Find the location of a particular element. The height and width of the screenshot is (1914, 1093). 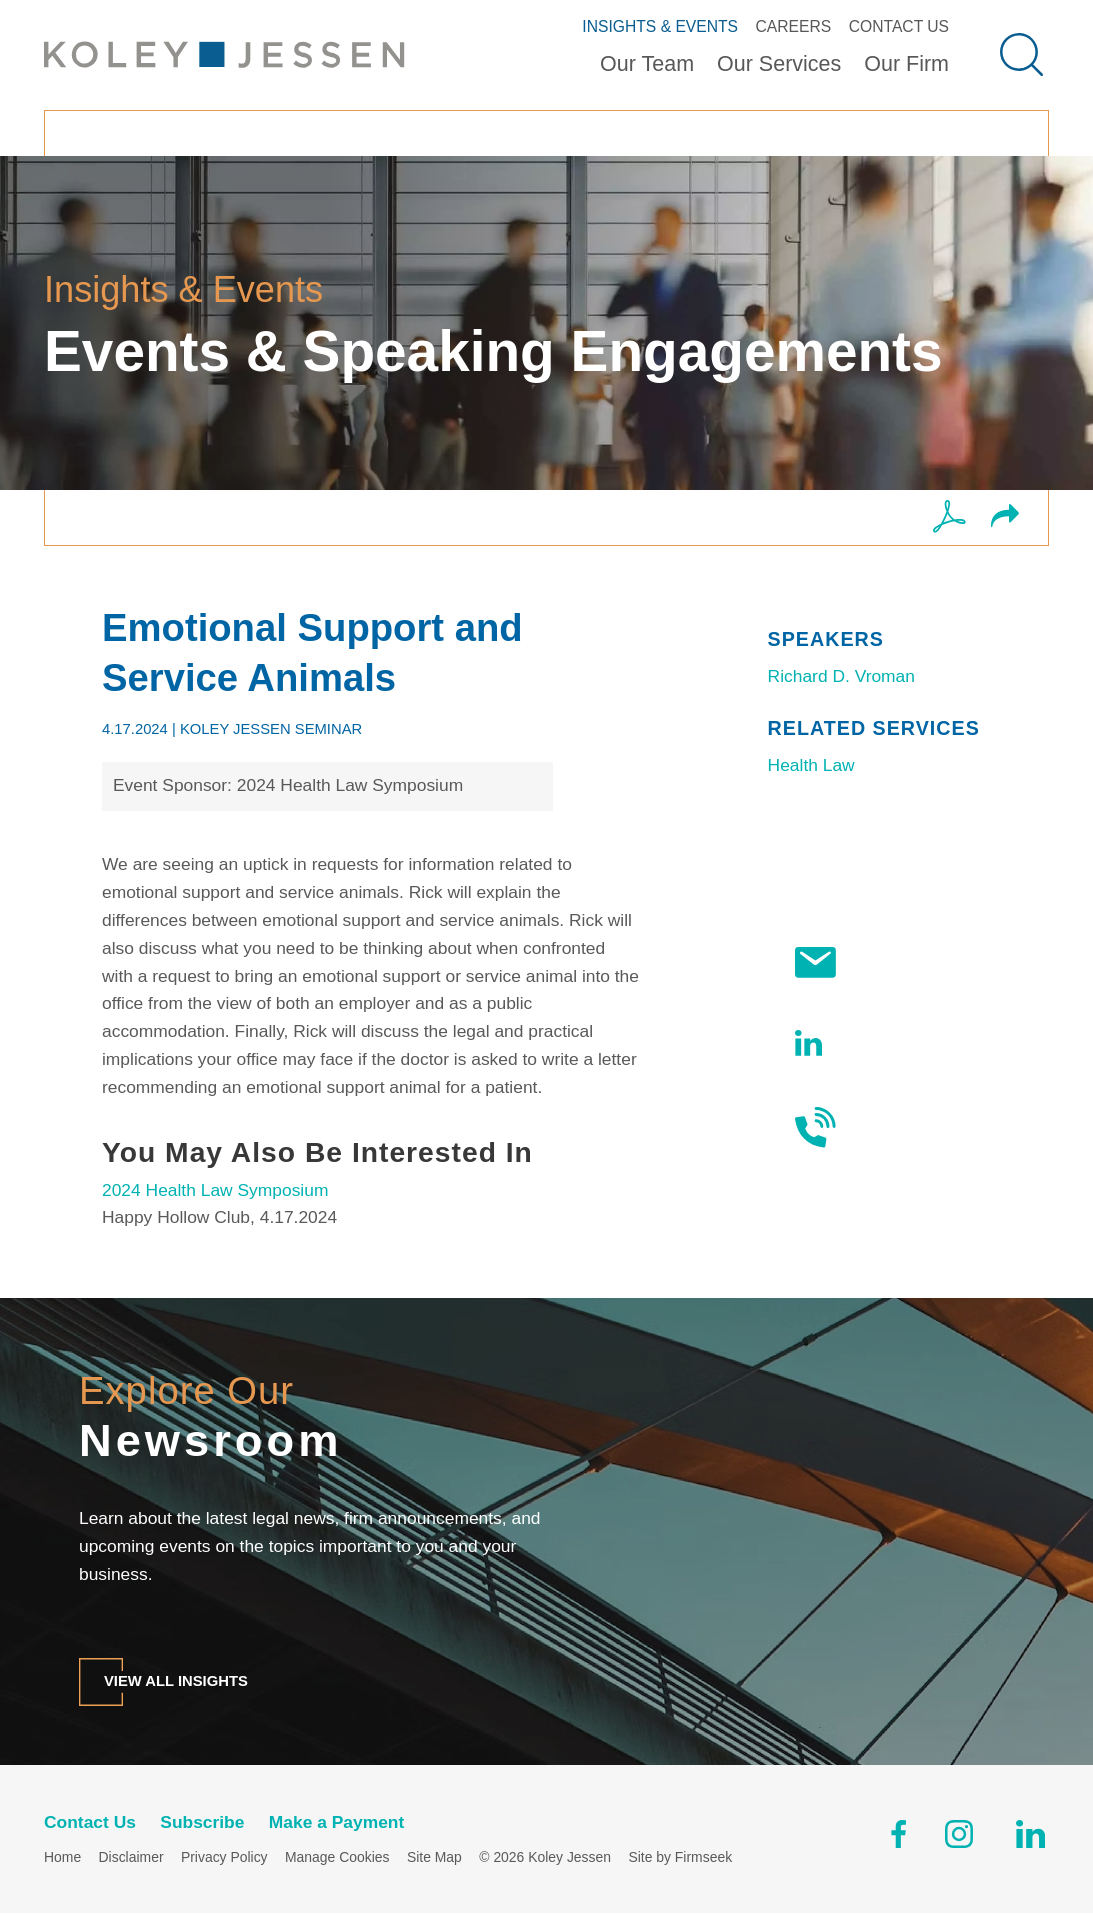

Follow Us On LinkedIn is located at coordinates (871, 1043).